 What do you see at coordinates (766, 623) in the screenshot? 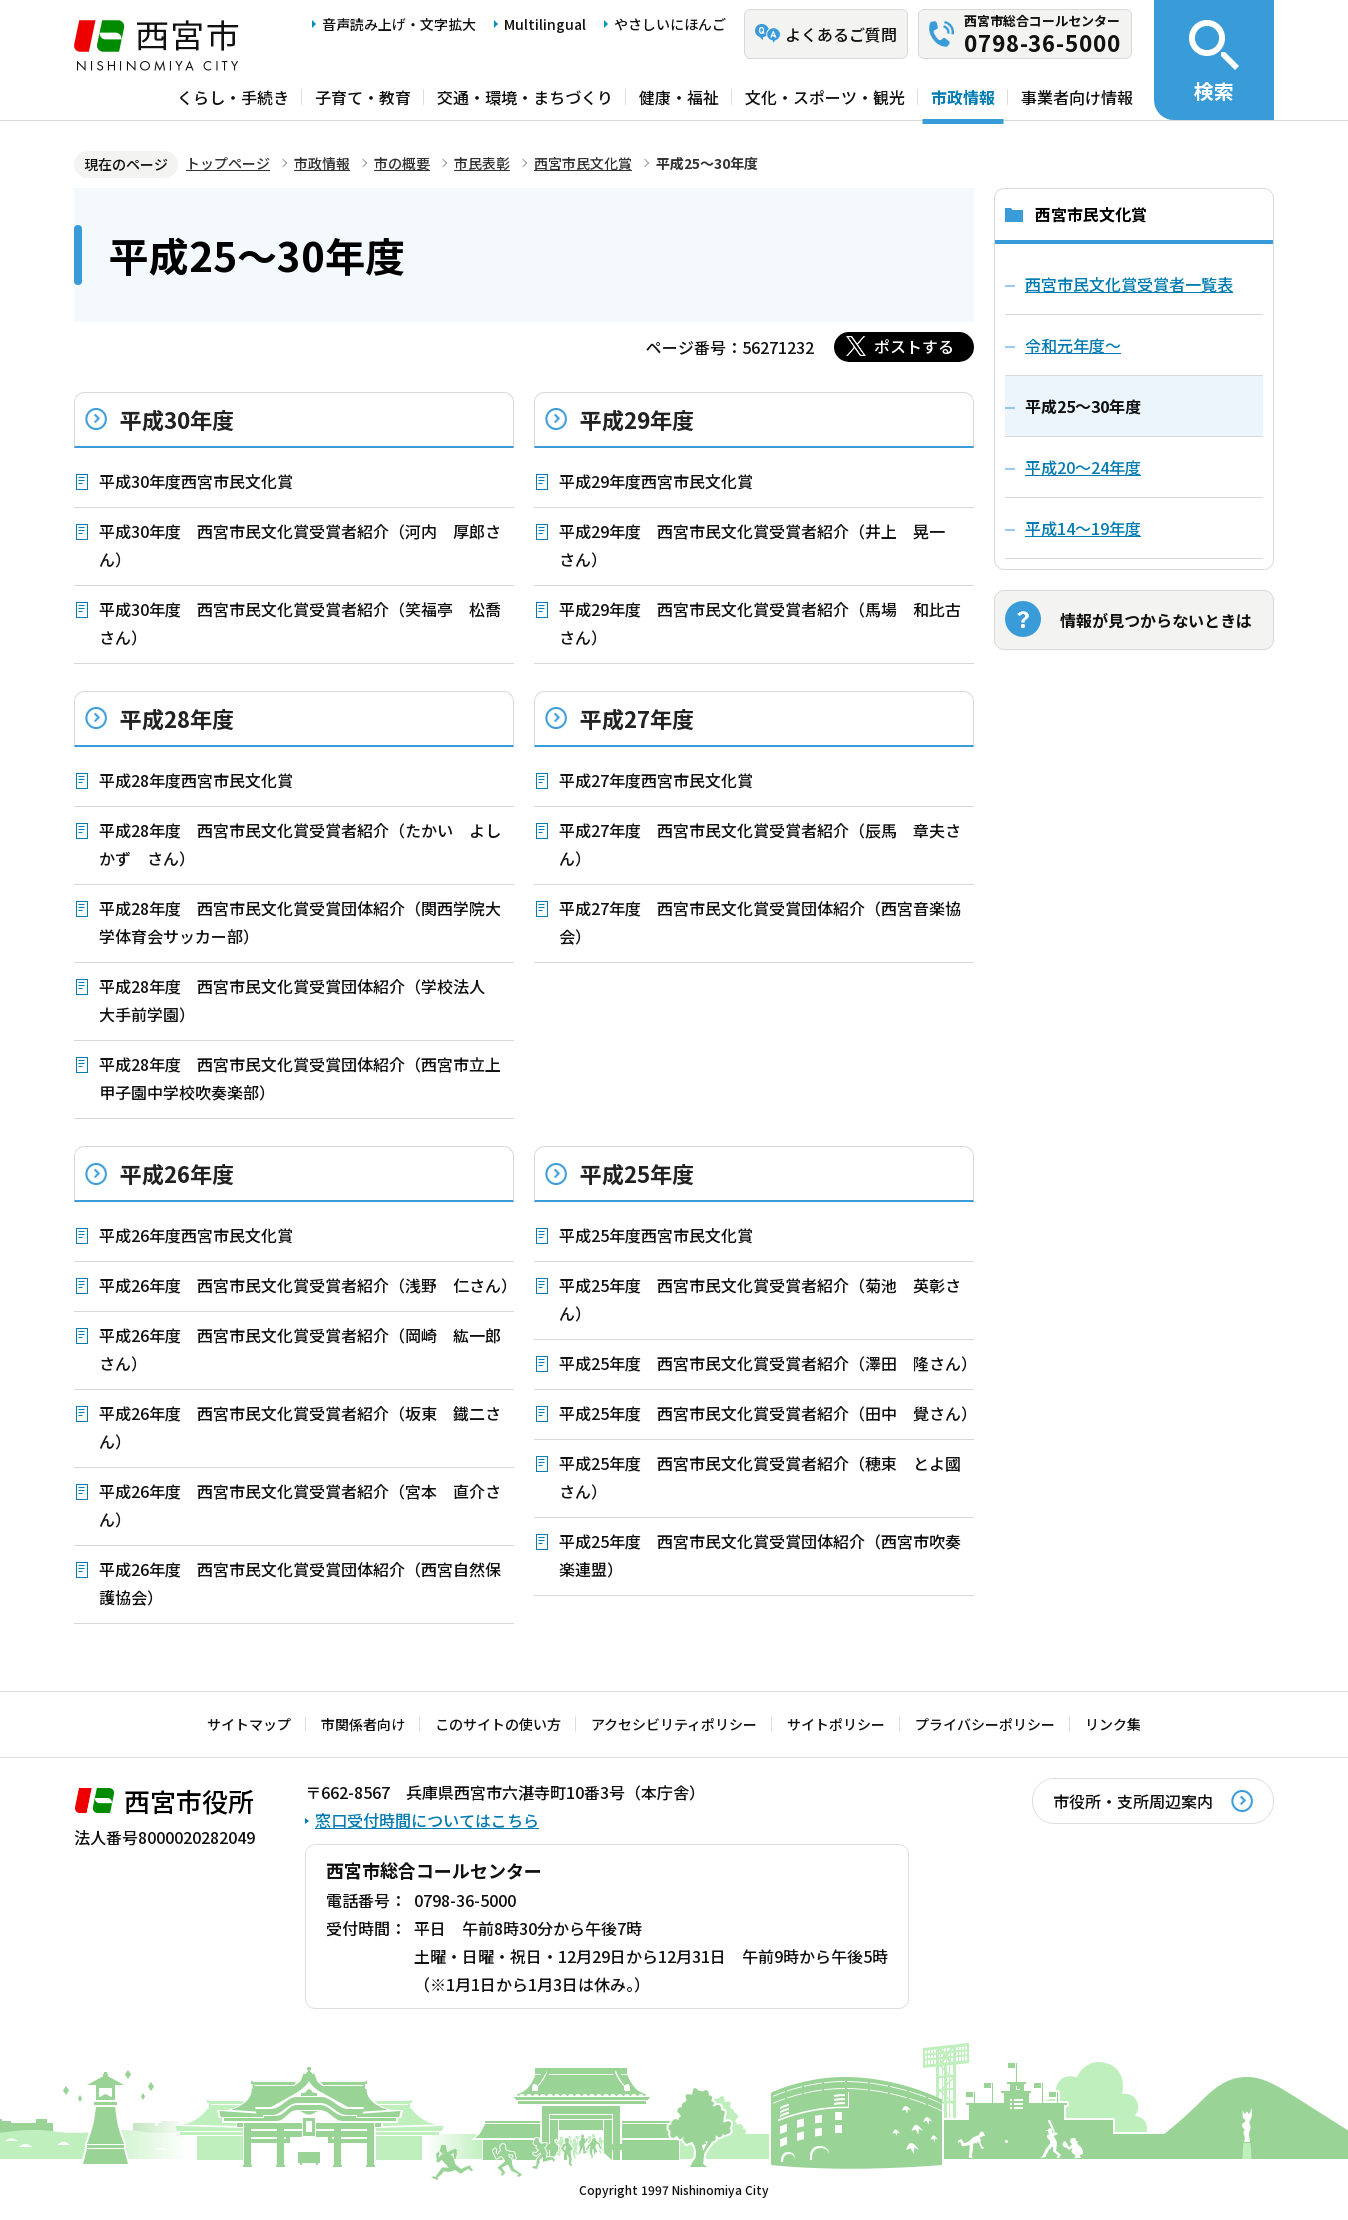
I see `平成29年度 西宮市民文化賞受賞者紹介（馬場 和比古 さん）` at bounding box center [766, 623].